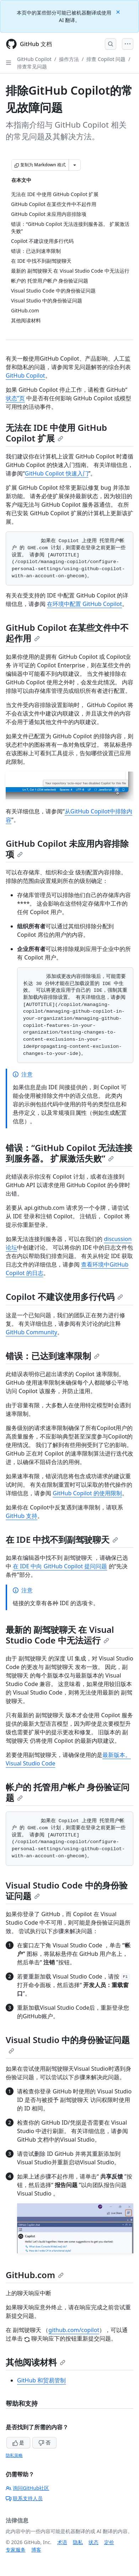 Image resolution: width=139 pixels, height=2576 pixels. What do you see at coordinates (75, 165) in the screenshot?
I see `[更多 Markdown 选项]` at bounding box center [75, 165].